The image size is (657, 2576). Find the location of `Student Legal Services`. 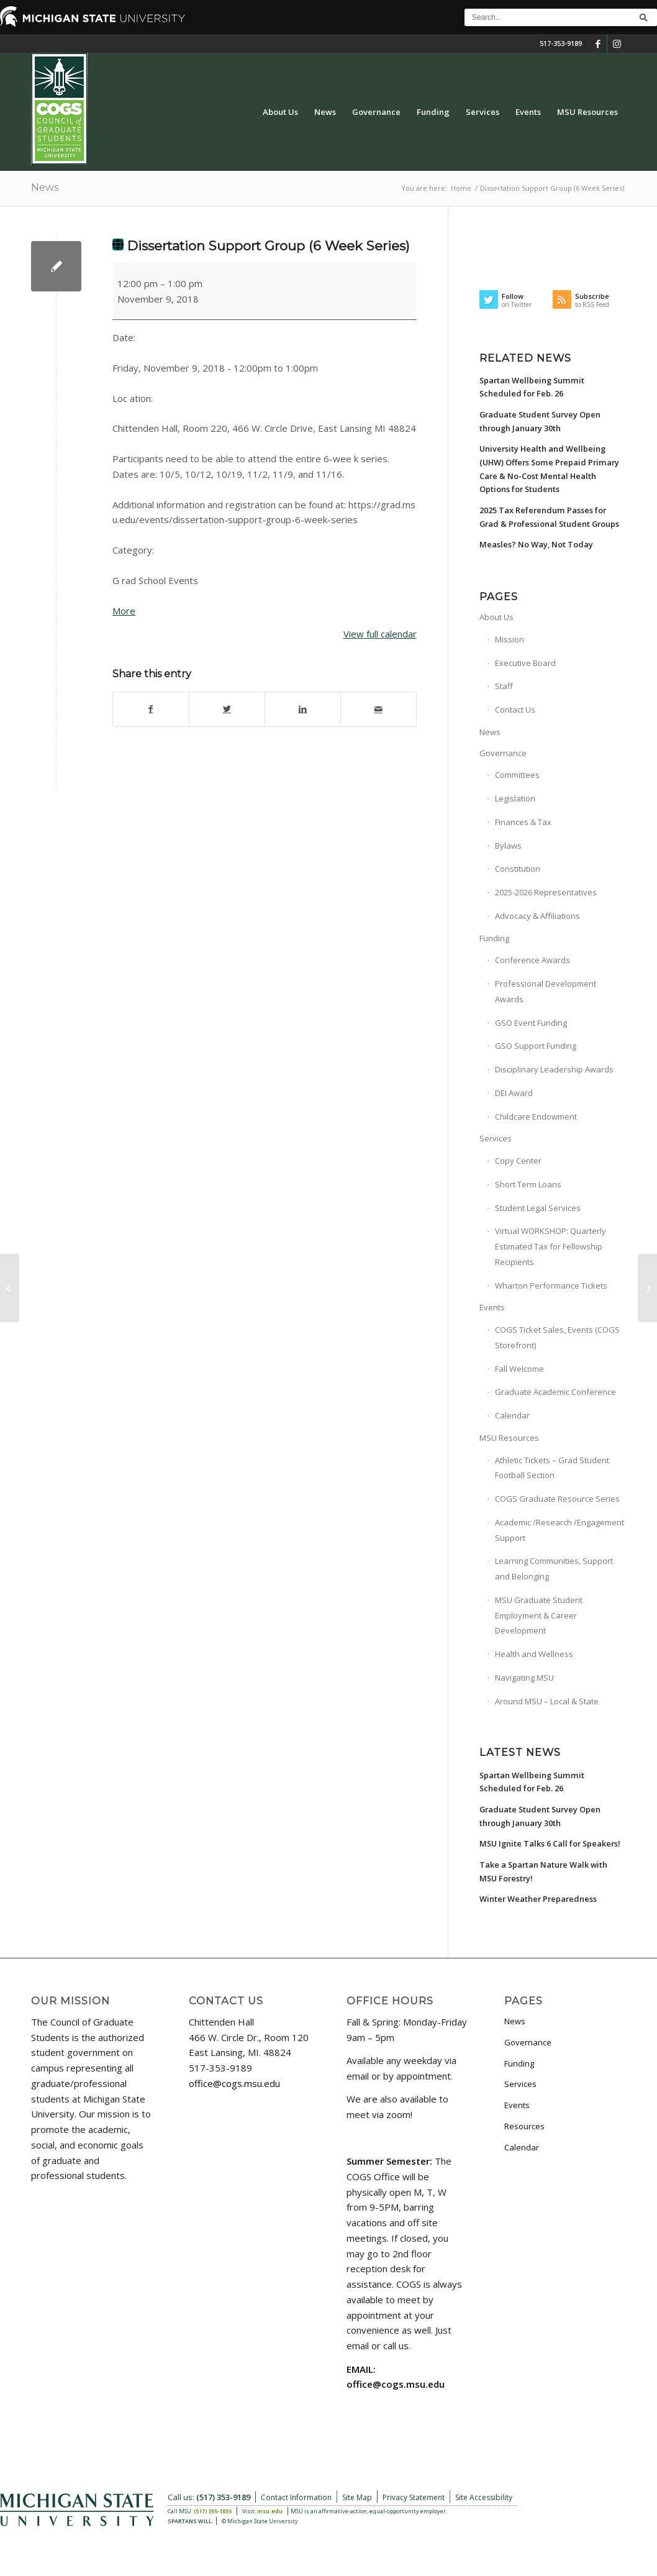

Student Legal Services is located at coordinates (538, 1207).